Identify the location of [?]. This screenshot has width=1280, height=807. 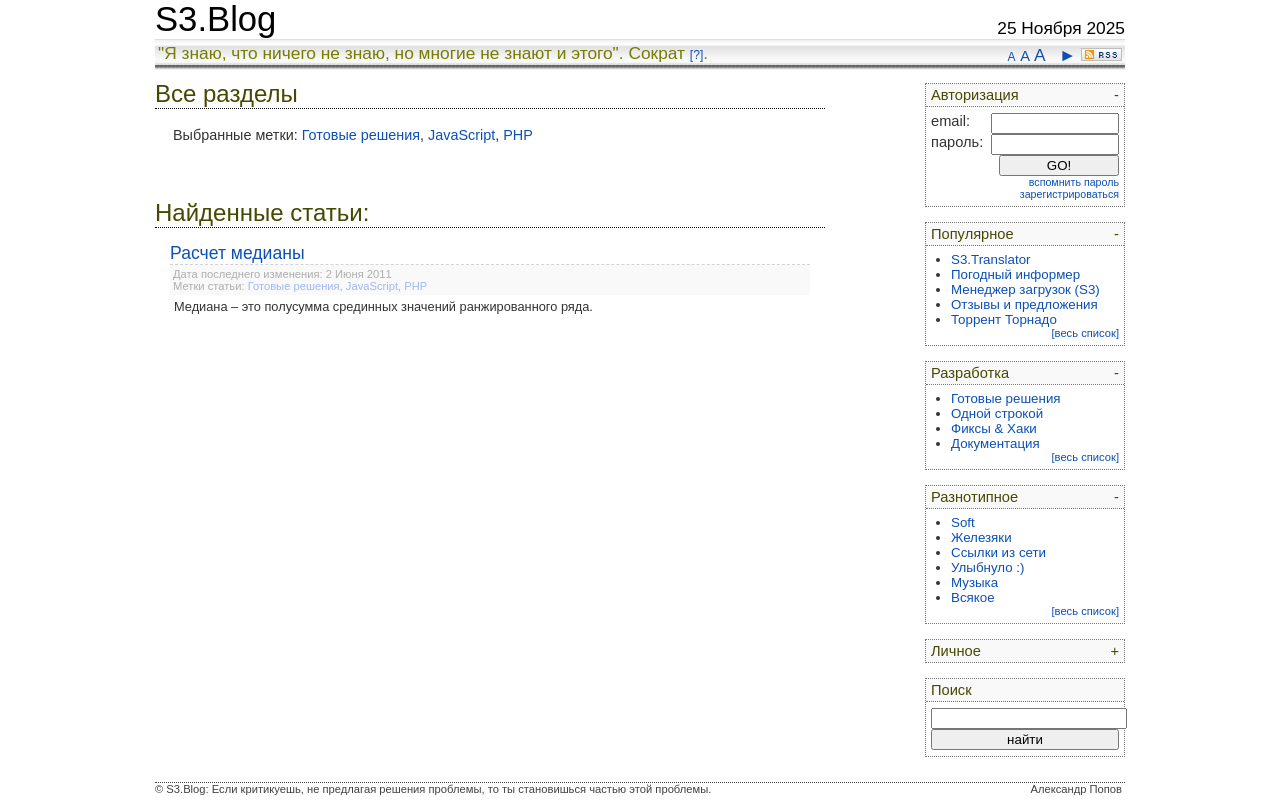
(696, 55).